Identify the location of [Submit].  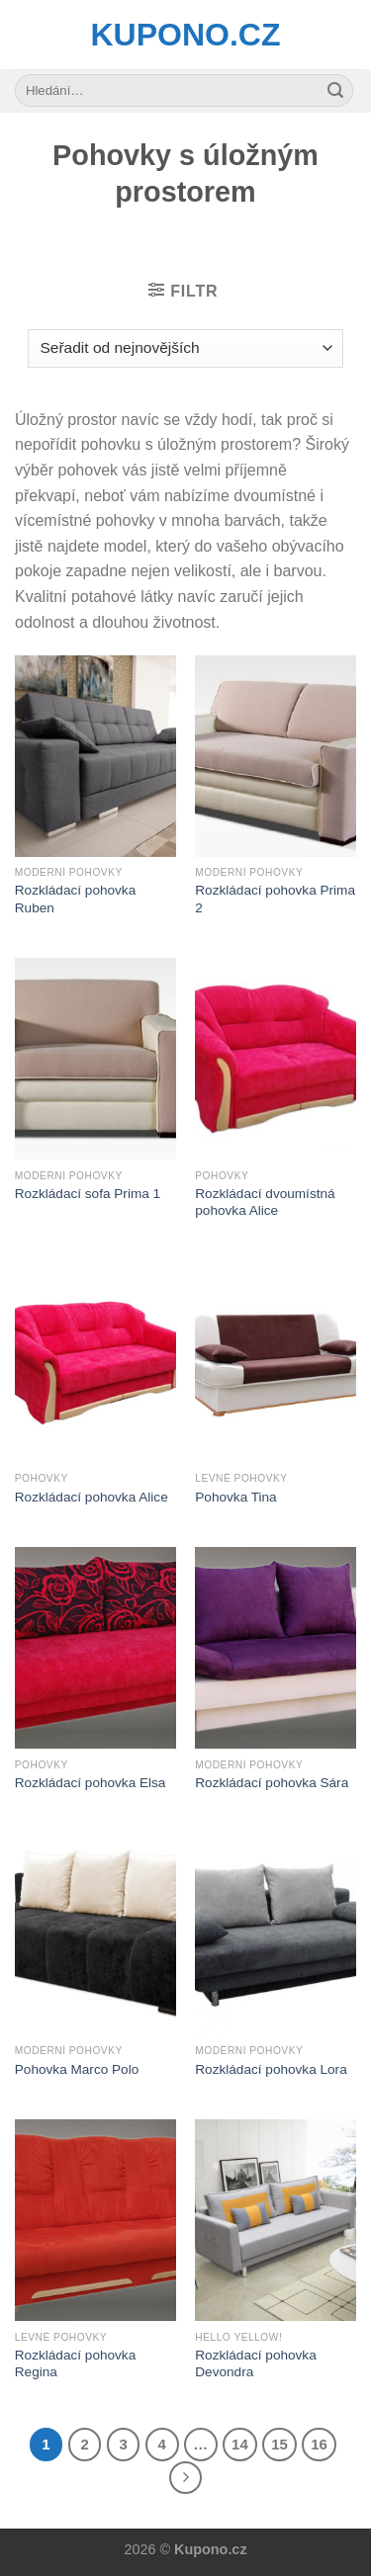
(335, 91).